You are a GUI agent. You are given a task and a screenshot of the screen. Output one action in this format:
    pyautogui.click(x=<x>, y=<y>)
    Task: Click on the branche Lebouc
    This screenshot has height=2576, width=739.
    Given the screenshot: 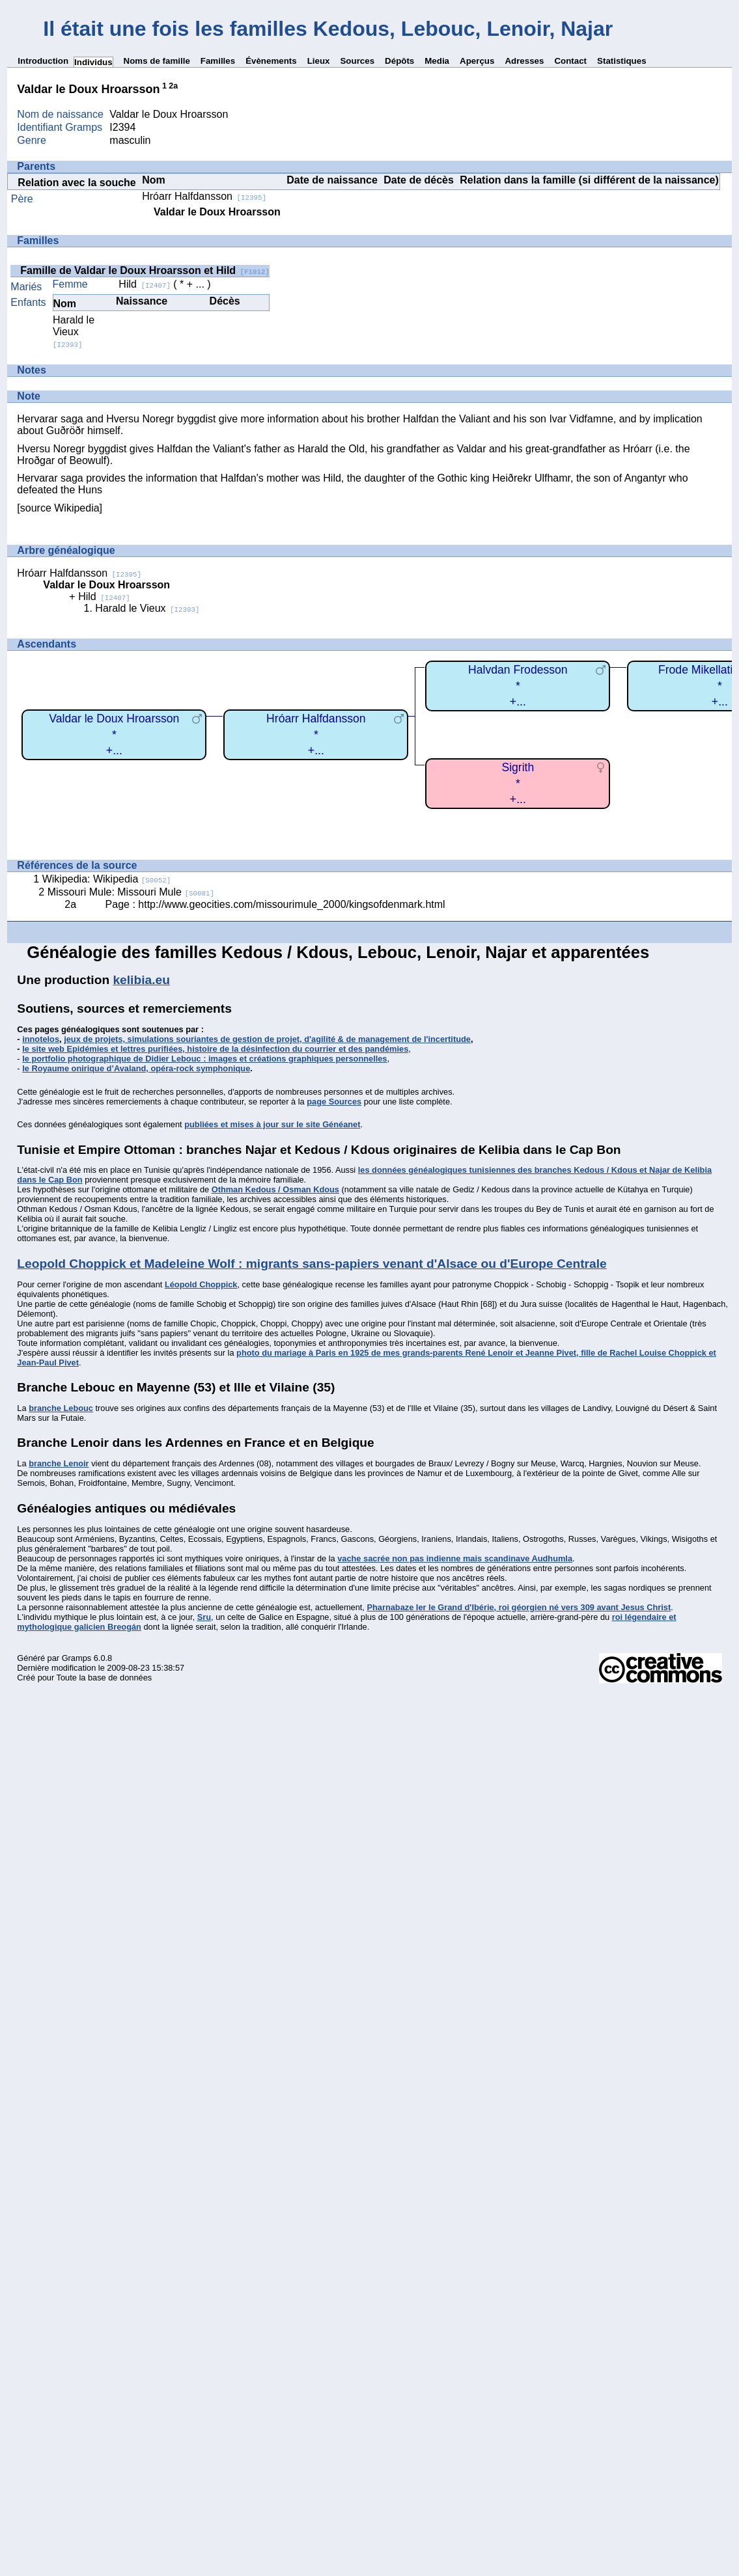 What is the action you would take?
    pyautogui.click(x=61, y=1408)
    